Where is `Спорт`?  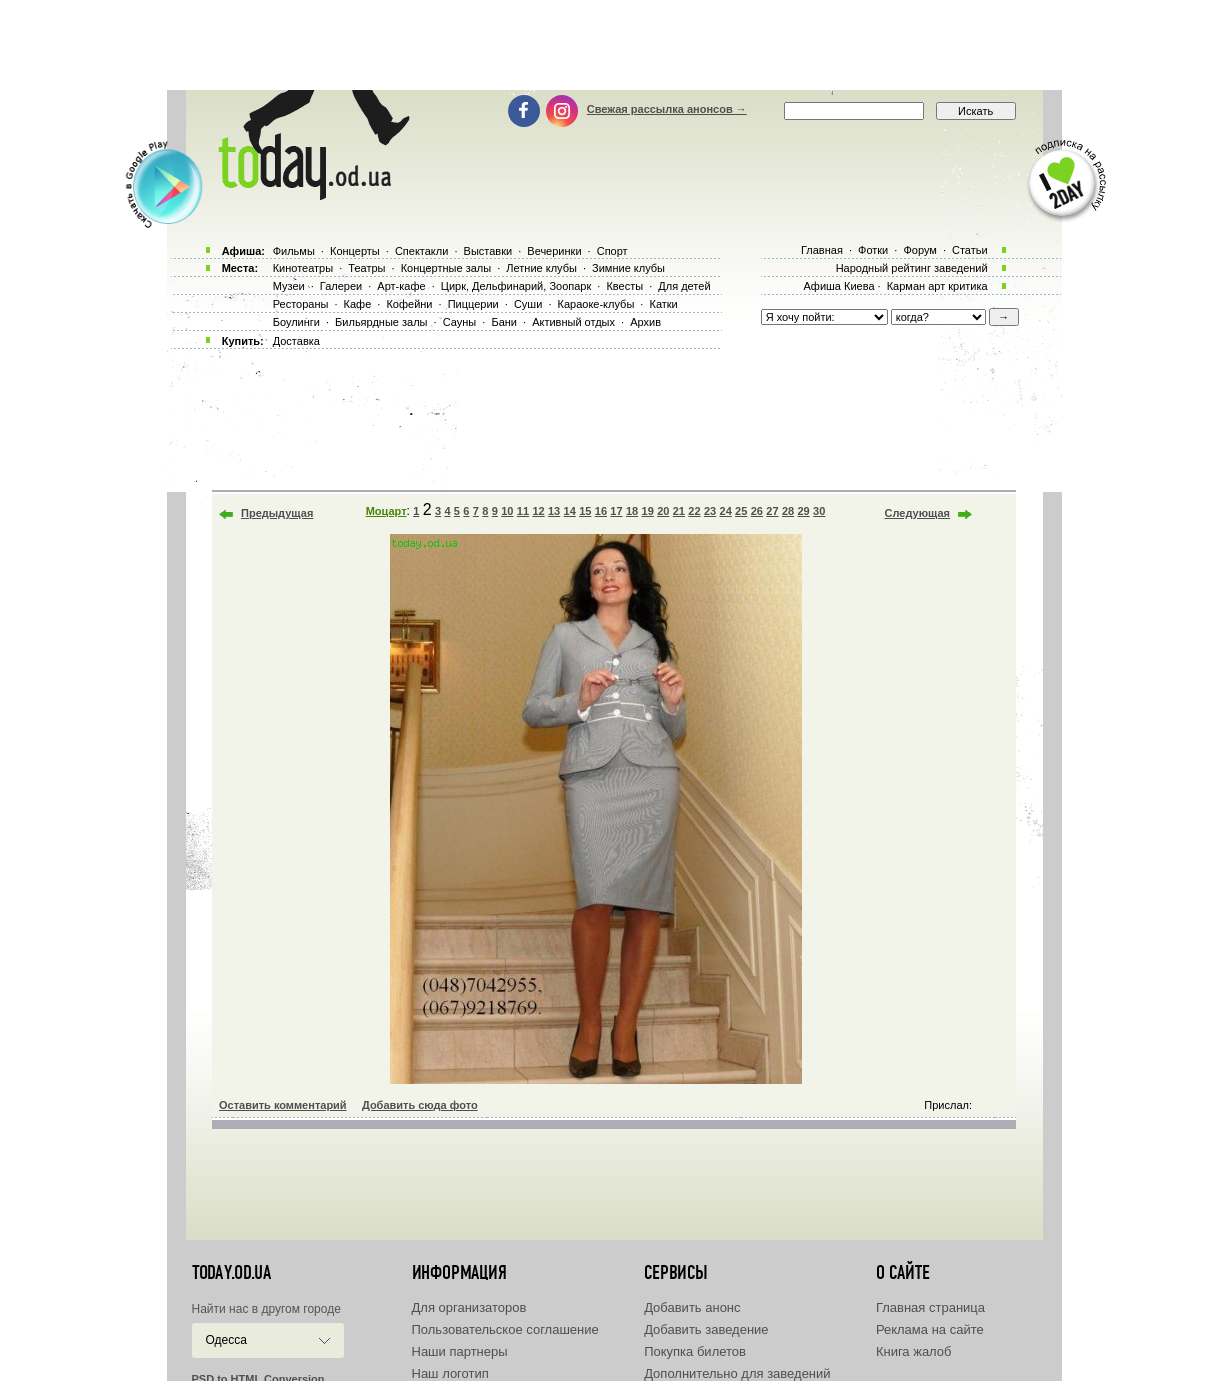 Спорт is located at coordinates (612, 251).